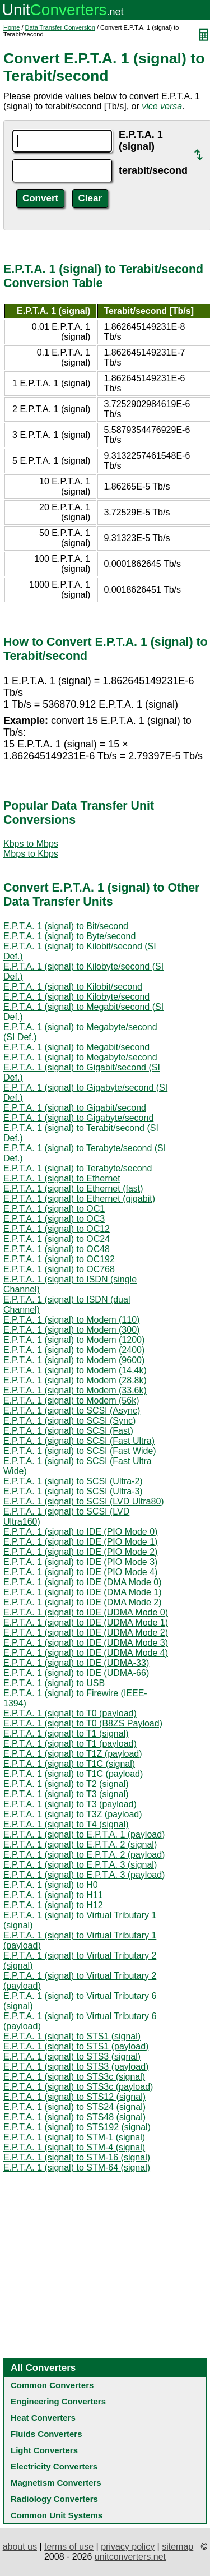 The width and height of the screenshot is (210, 2576). Describe the element at coordinates (72, 2056) in the screenshot. I see `E.P.T.A. 1 (signal) to STS3 (signal)` at that location.